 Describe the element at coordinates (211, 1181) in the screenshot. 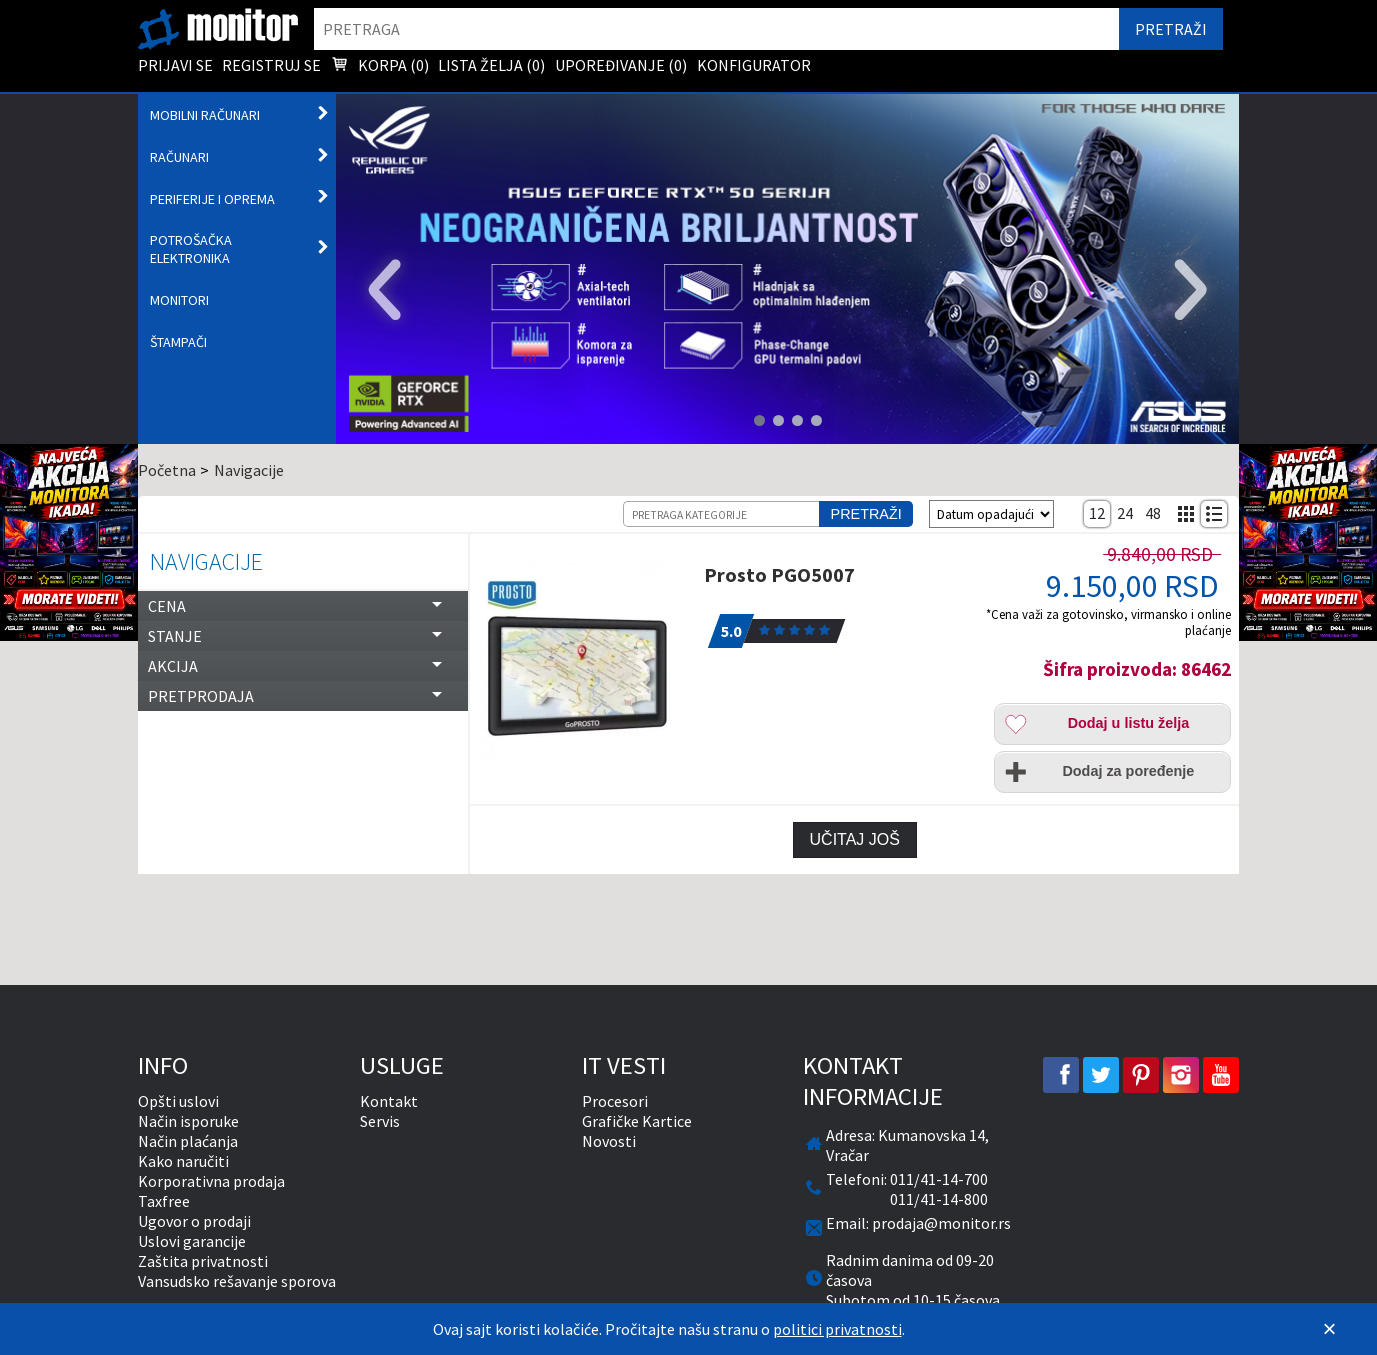

I see `Korporativna prodaja` at that location.